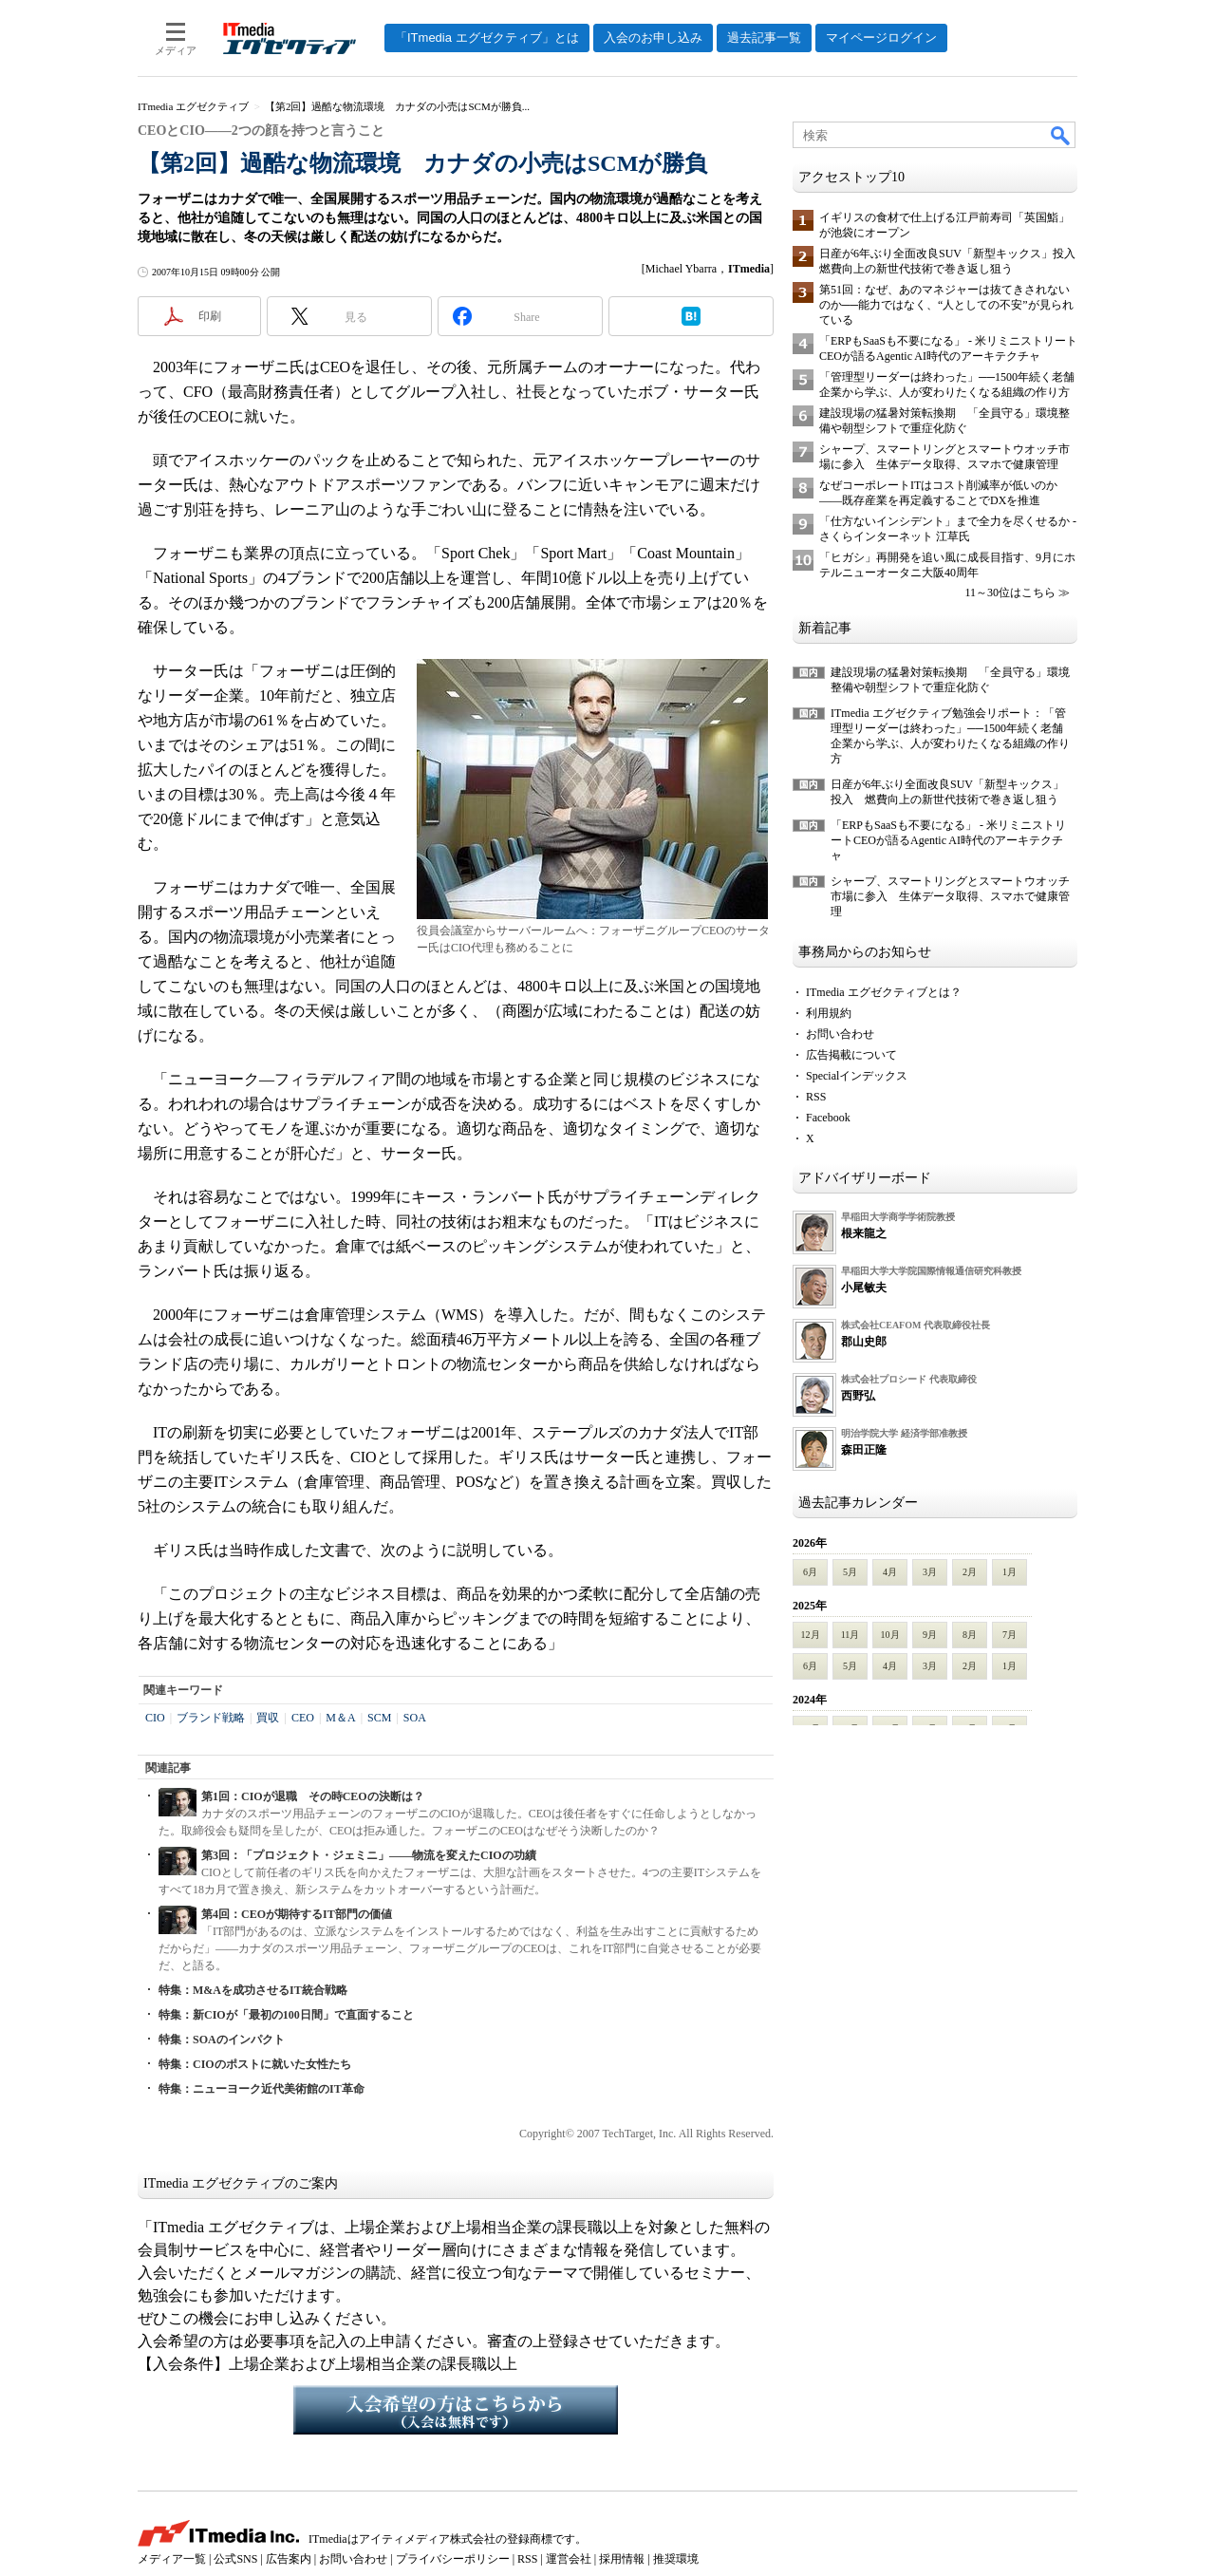 The height and width of the screenshot is (2576, 1215). Describe the element at coordinates (222, 2039) in the screenshot. I see `特集：SOAのインパクト` at that location.